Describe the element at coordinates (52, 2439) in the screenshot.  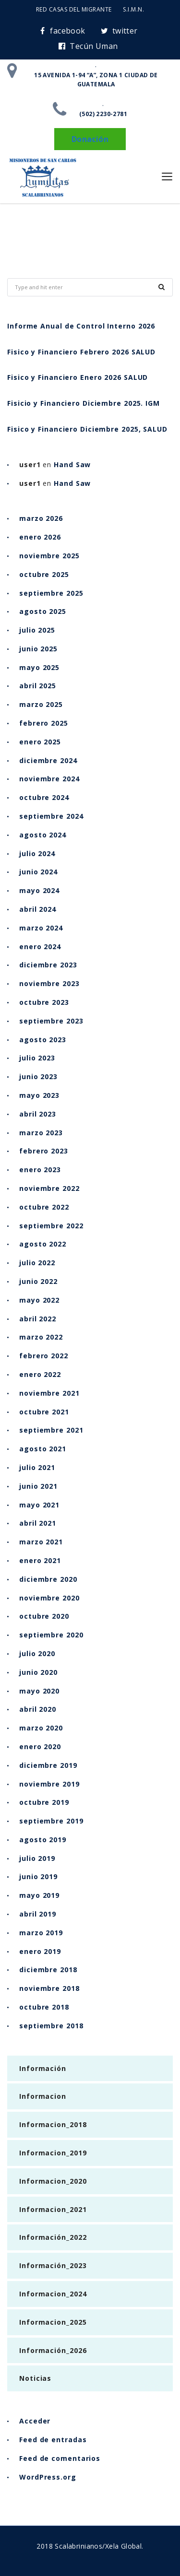
I see `Feed de entradas` at that location.